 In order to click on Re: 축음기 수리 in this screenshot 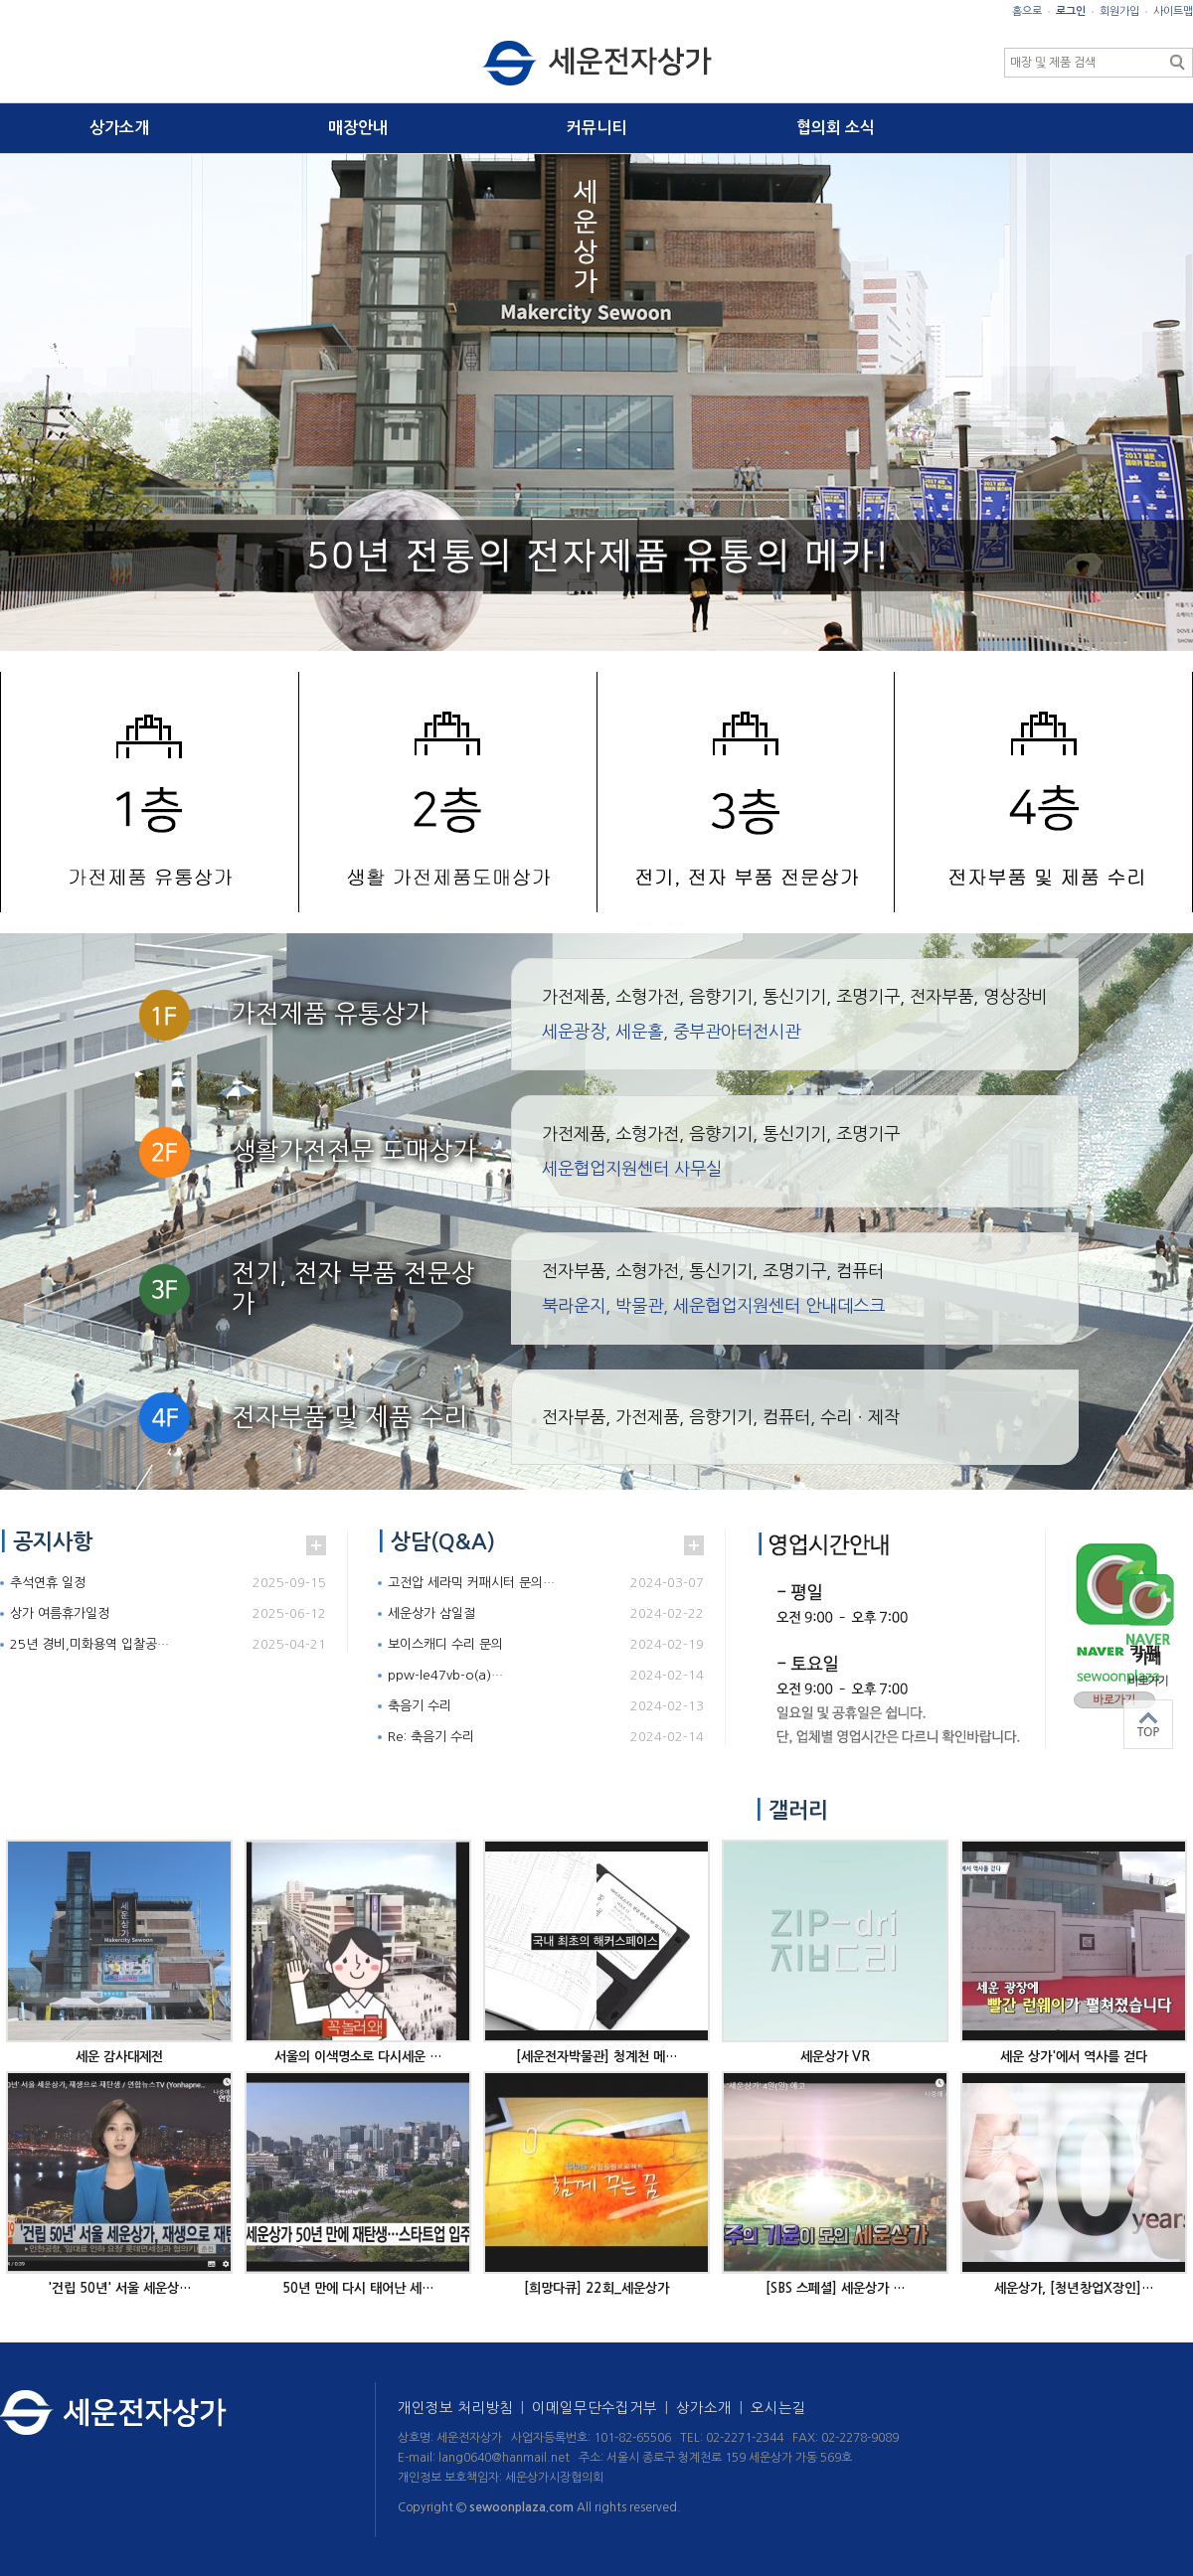, I will do `click(431, 1736)`.